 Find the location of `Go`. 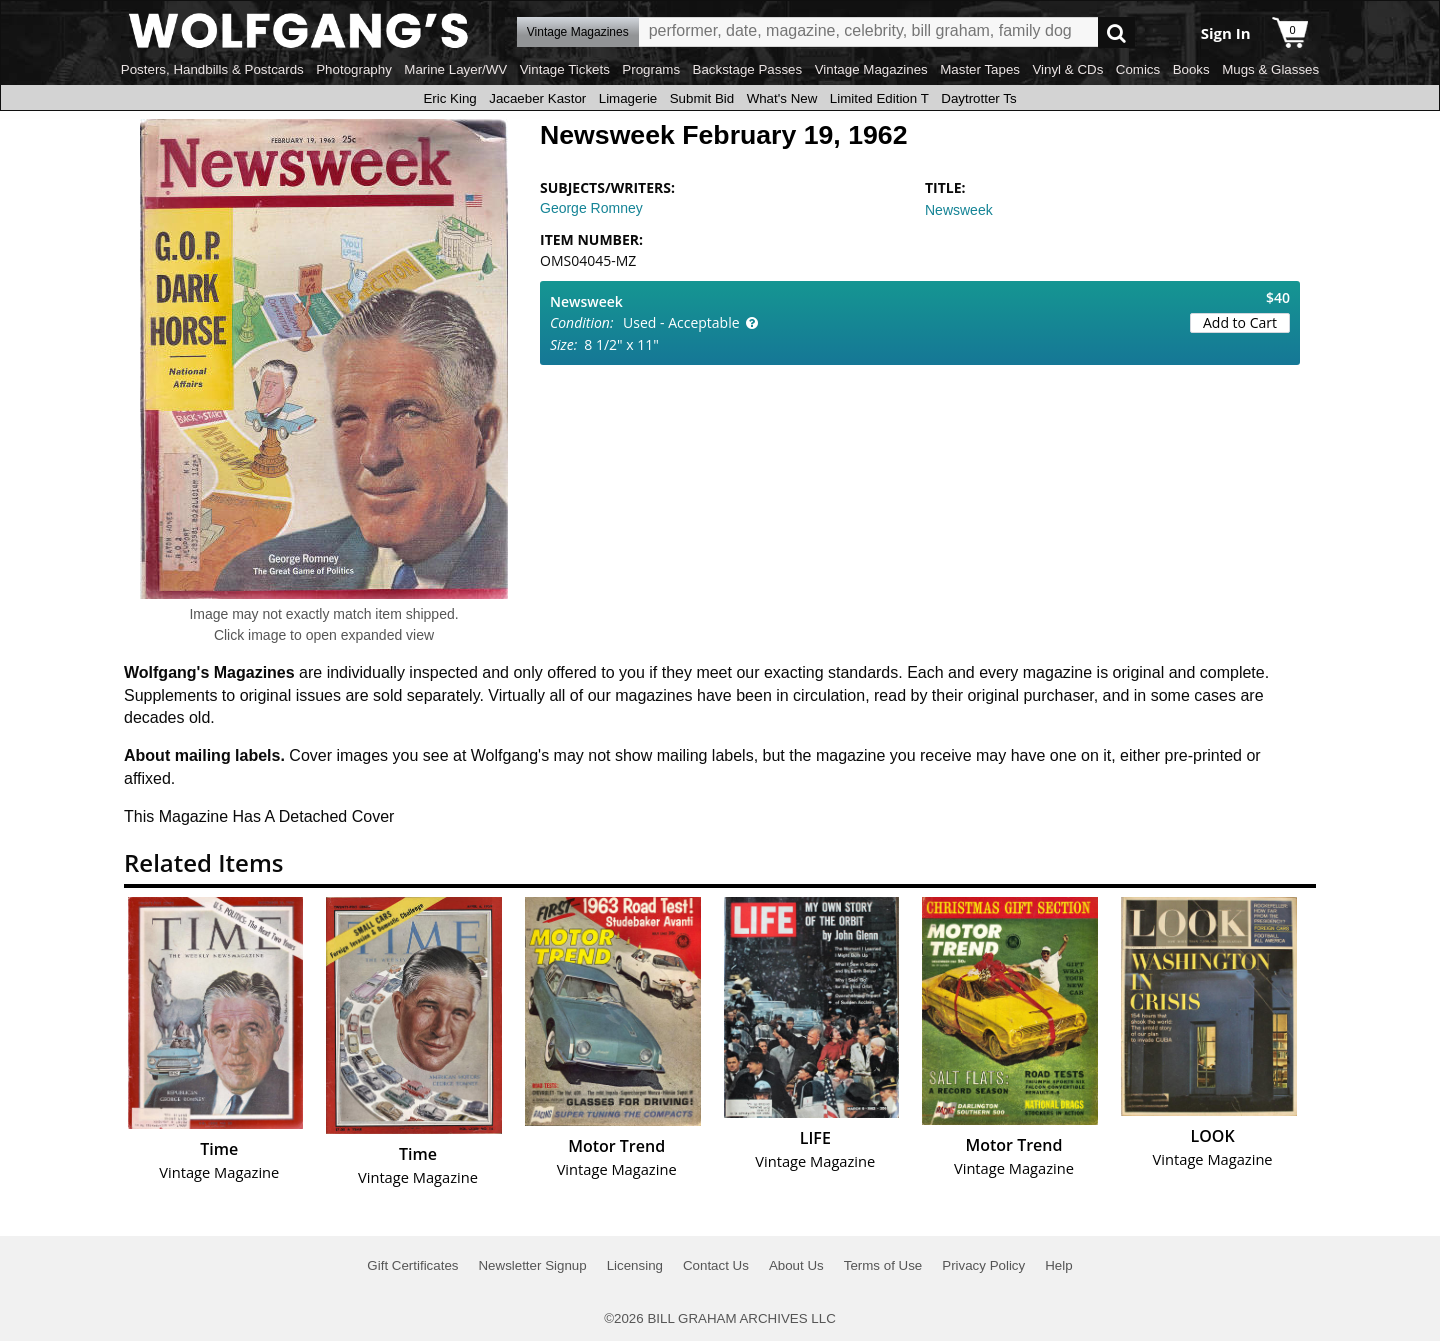

Go is located at coordinates (1116, 32).